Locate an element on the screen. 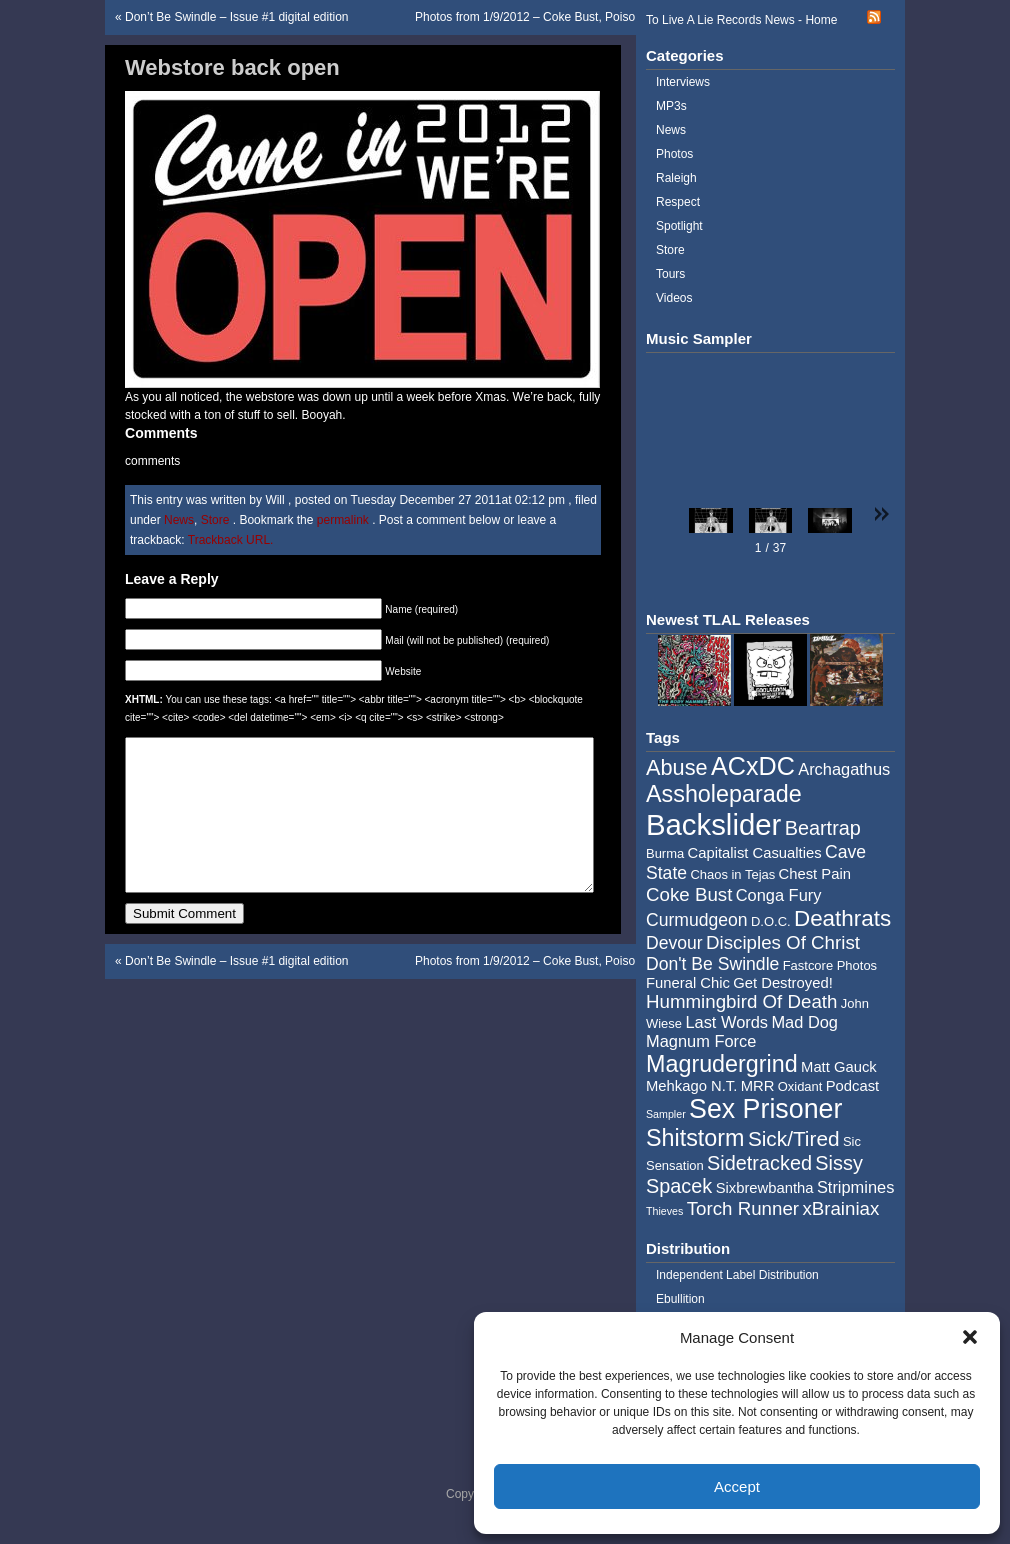 Image resolution: width=1010 pixels, height=1544 pixels. Photos is located at coordinates (674, 154).